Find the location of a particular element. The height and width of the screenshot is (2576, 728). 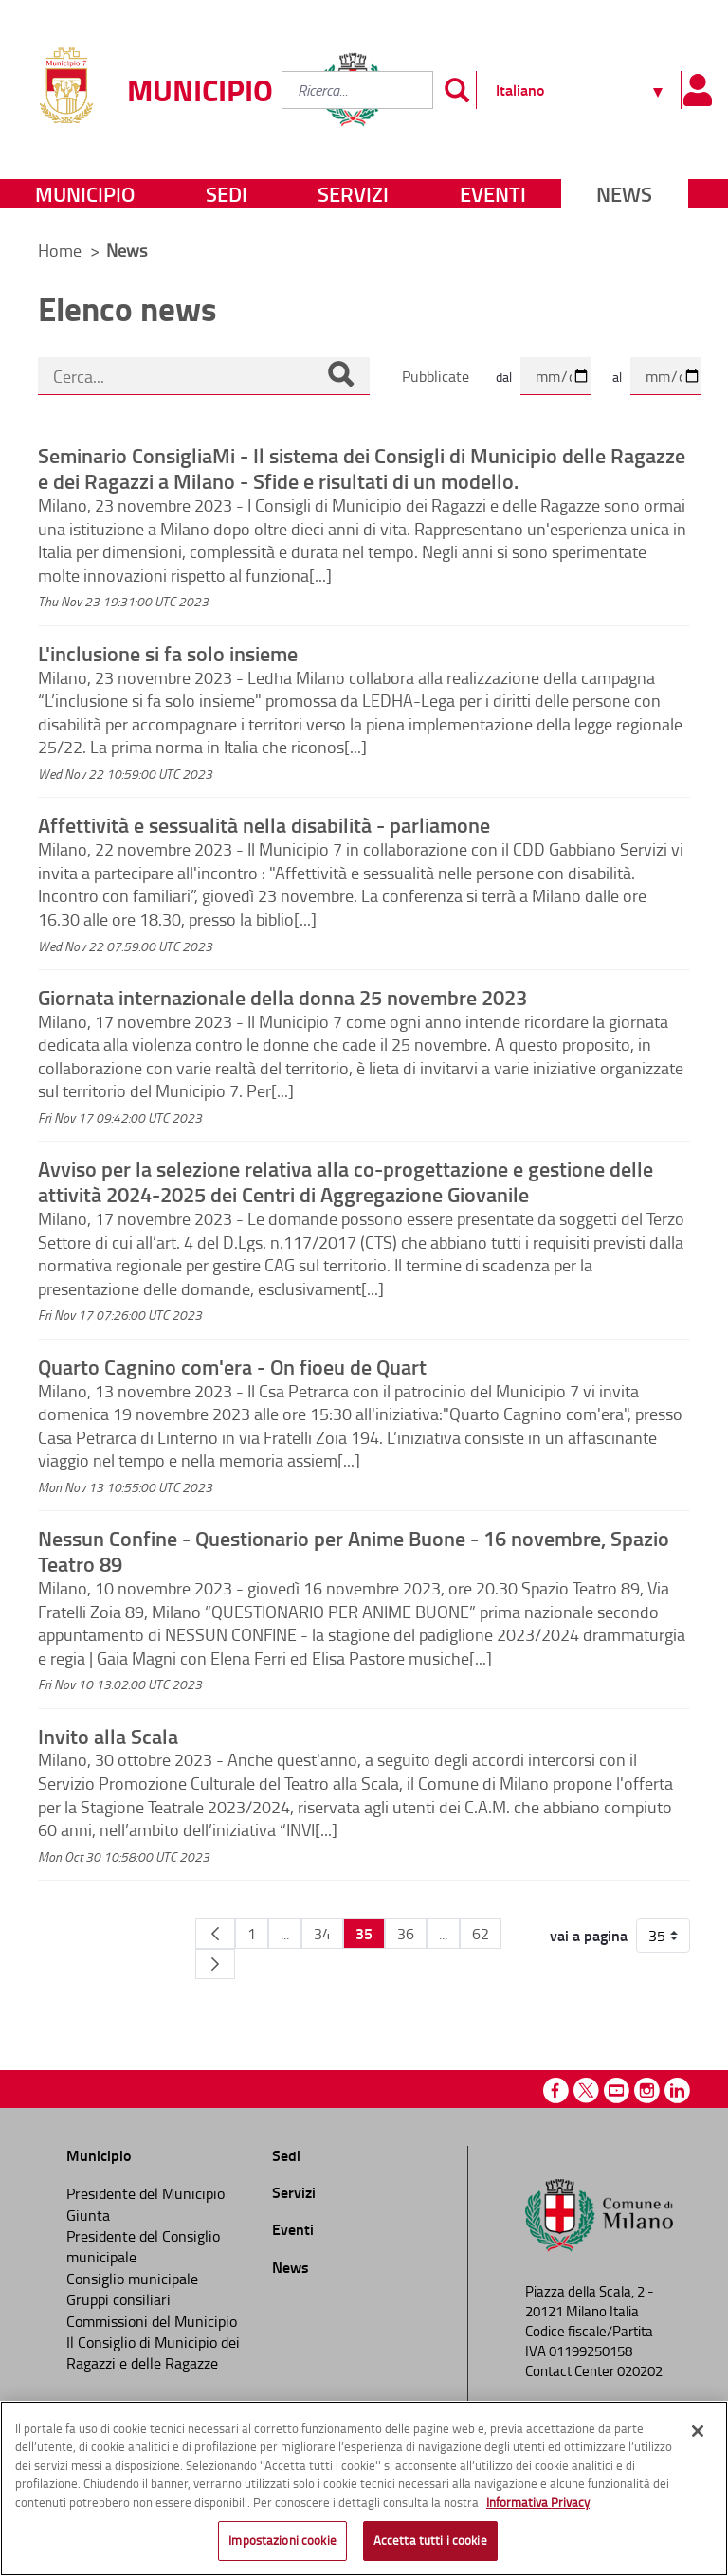

[Chiudi] is located at coordinates (698, 2431).